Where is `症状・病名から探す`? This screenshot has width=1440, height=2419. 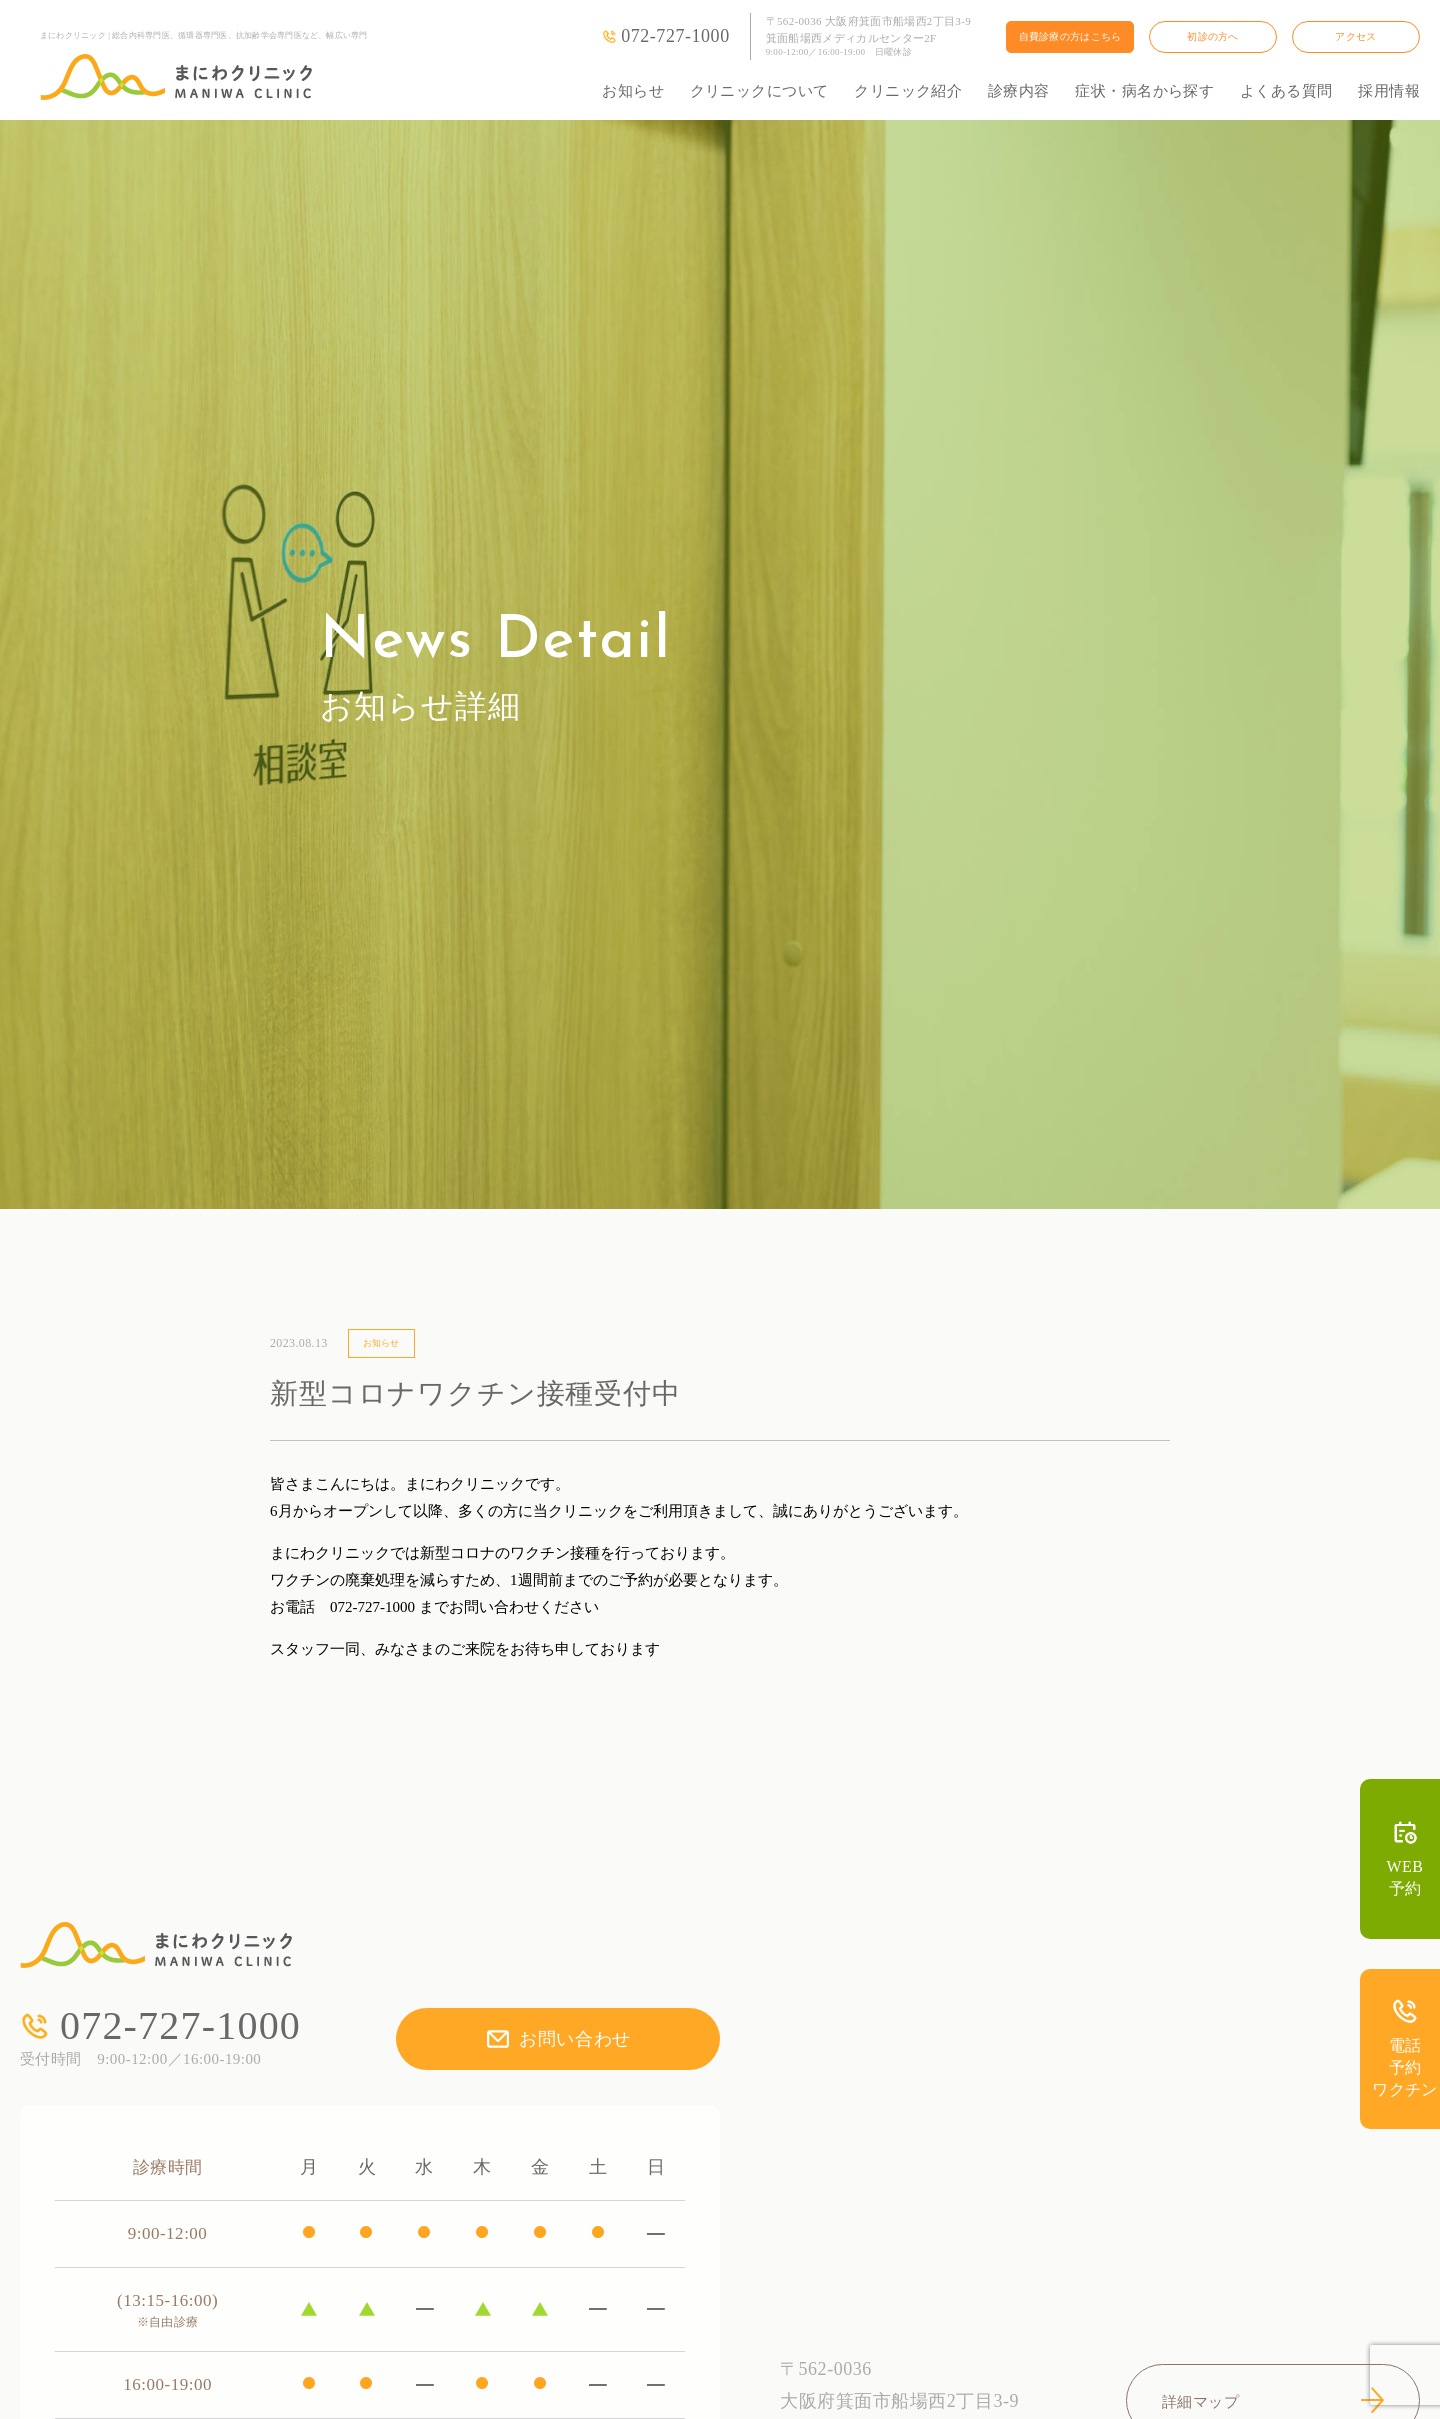
症状・病名から探す is located at coordinates (1144, 91).